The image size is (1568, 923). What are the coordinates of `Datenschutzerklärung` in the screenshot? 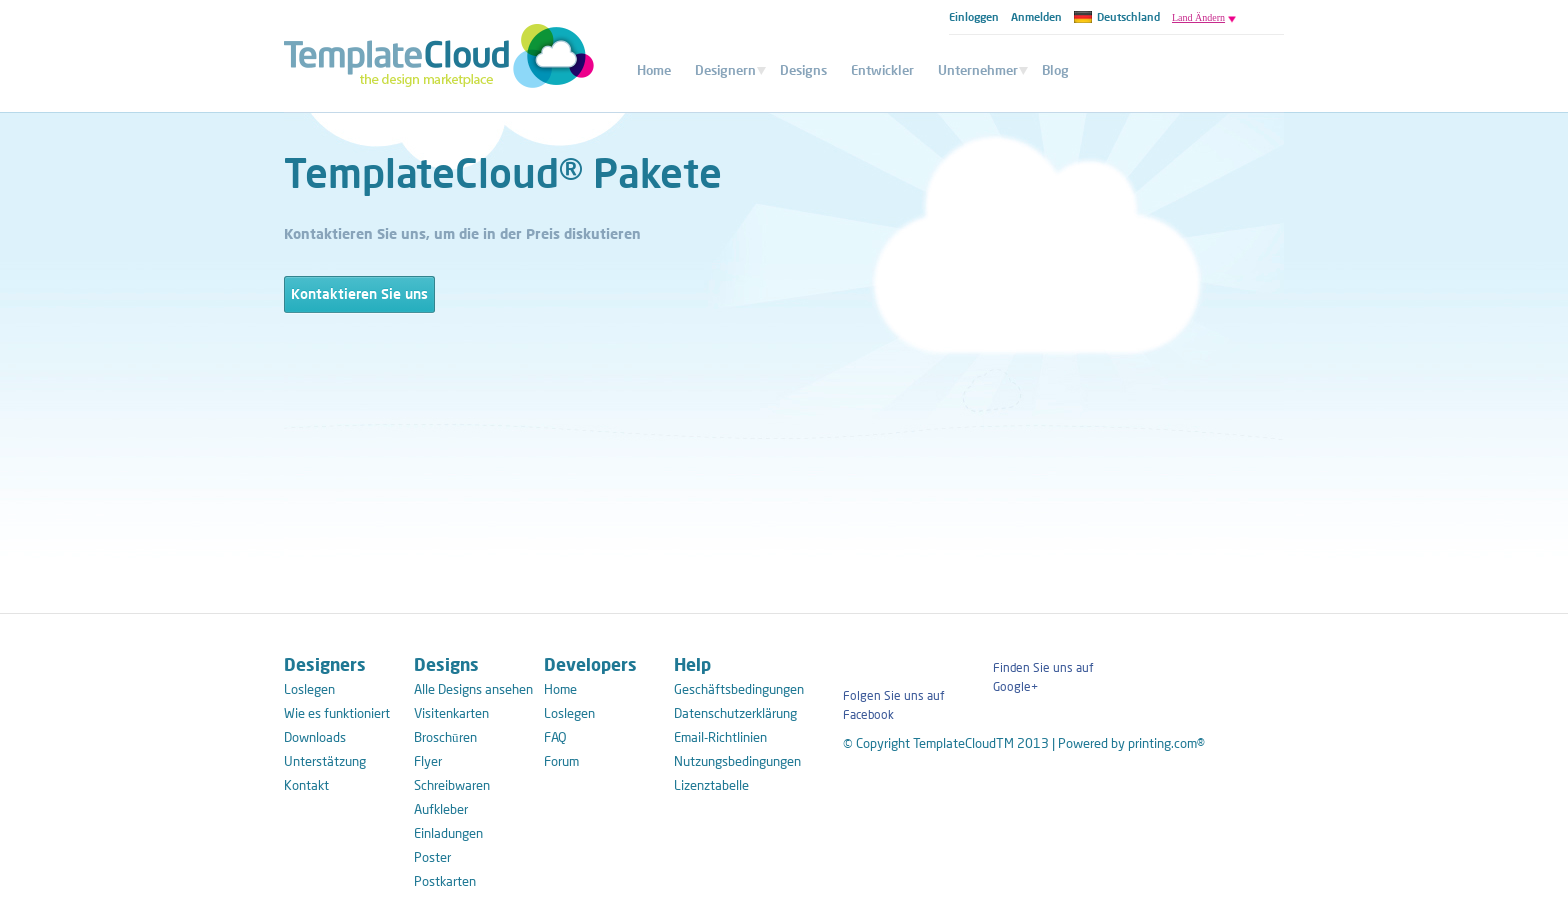 It's located at (734, 713).